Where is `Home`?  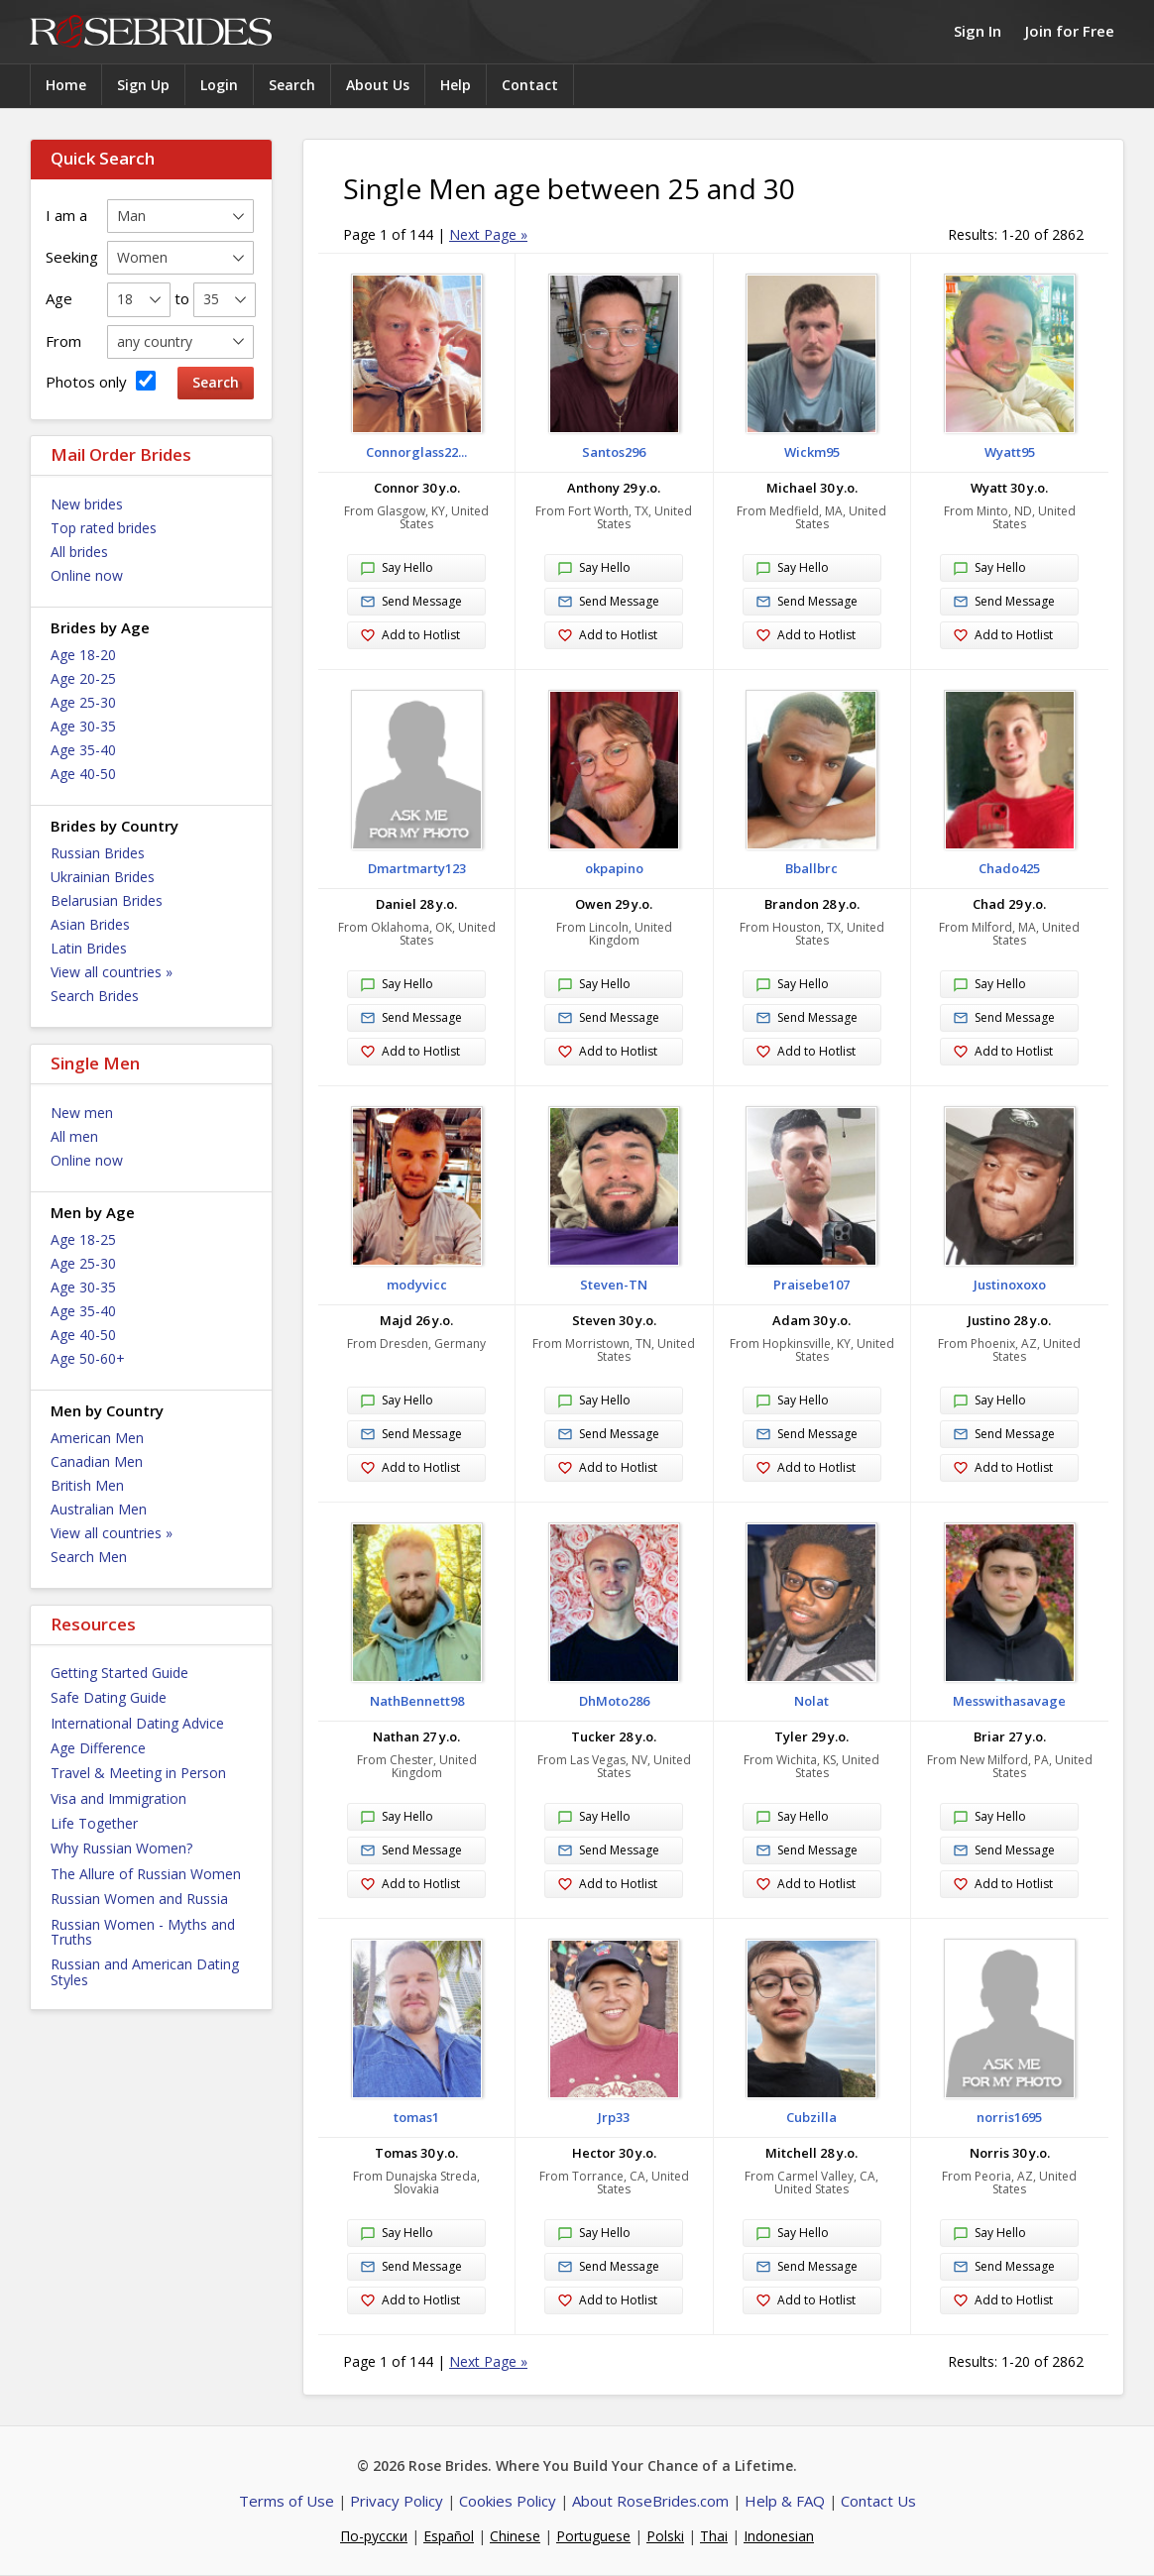 Home is located at coordinates (66, 84).